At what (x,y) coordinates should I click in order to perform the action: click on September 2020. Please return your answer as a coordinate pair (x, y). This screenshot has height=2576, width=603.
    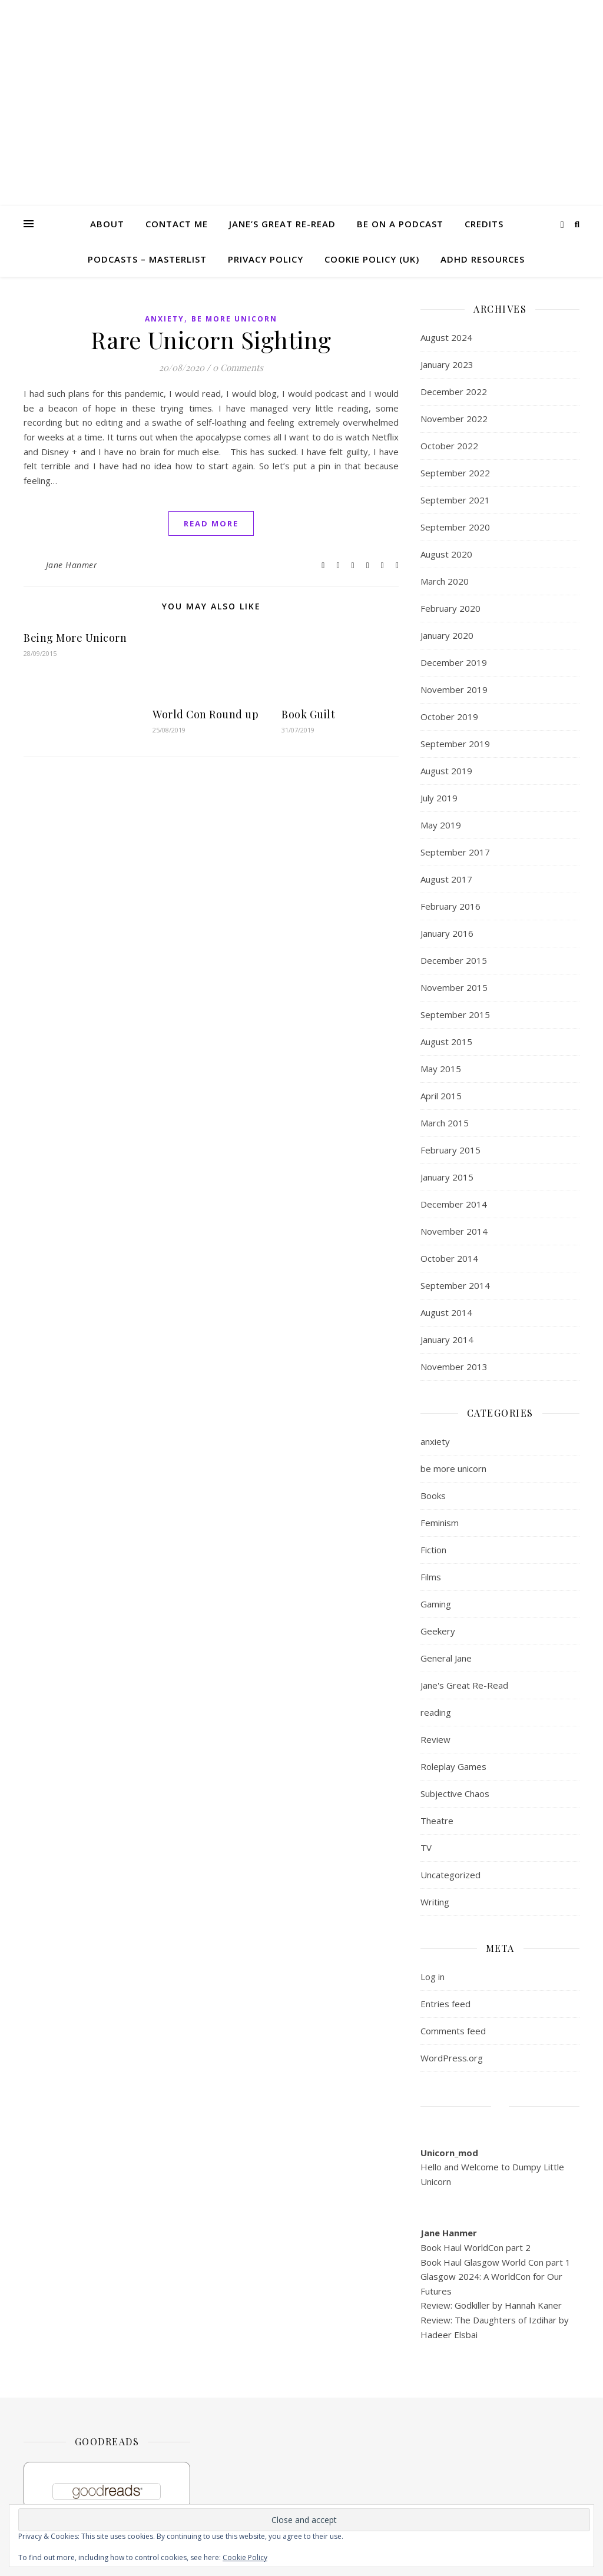
    Looking at the image, I should click on (455, 527).